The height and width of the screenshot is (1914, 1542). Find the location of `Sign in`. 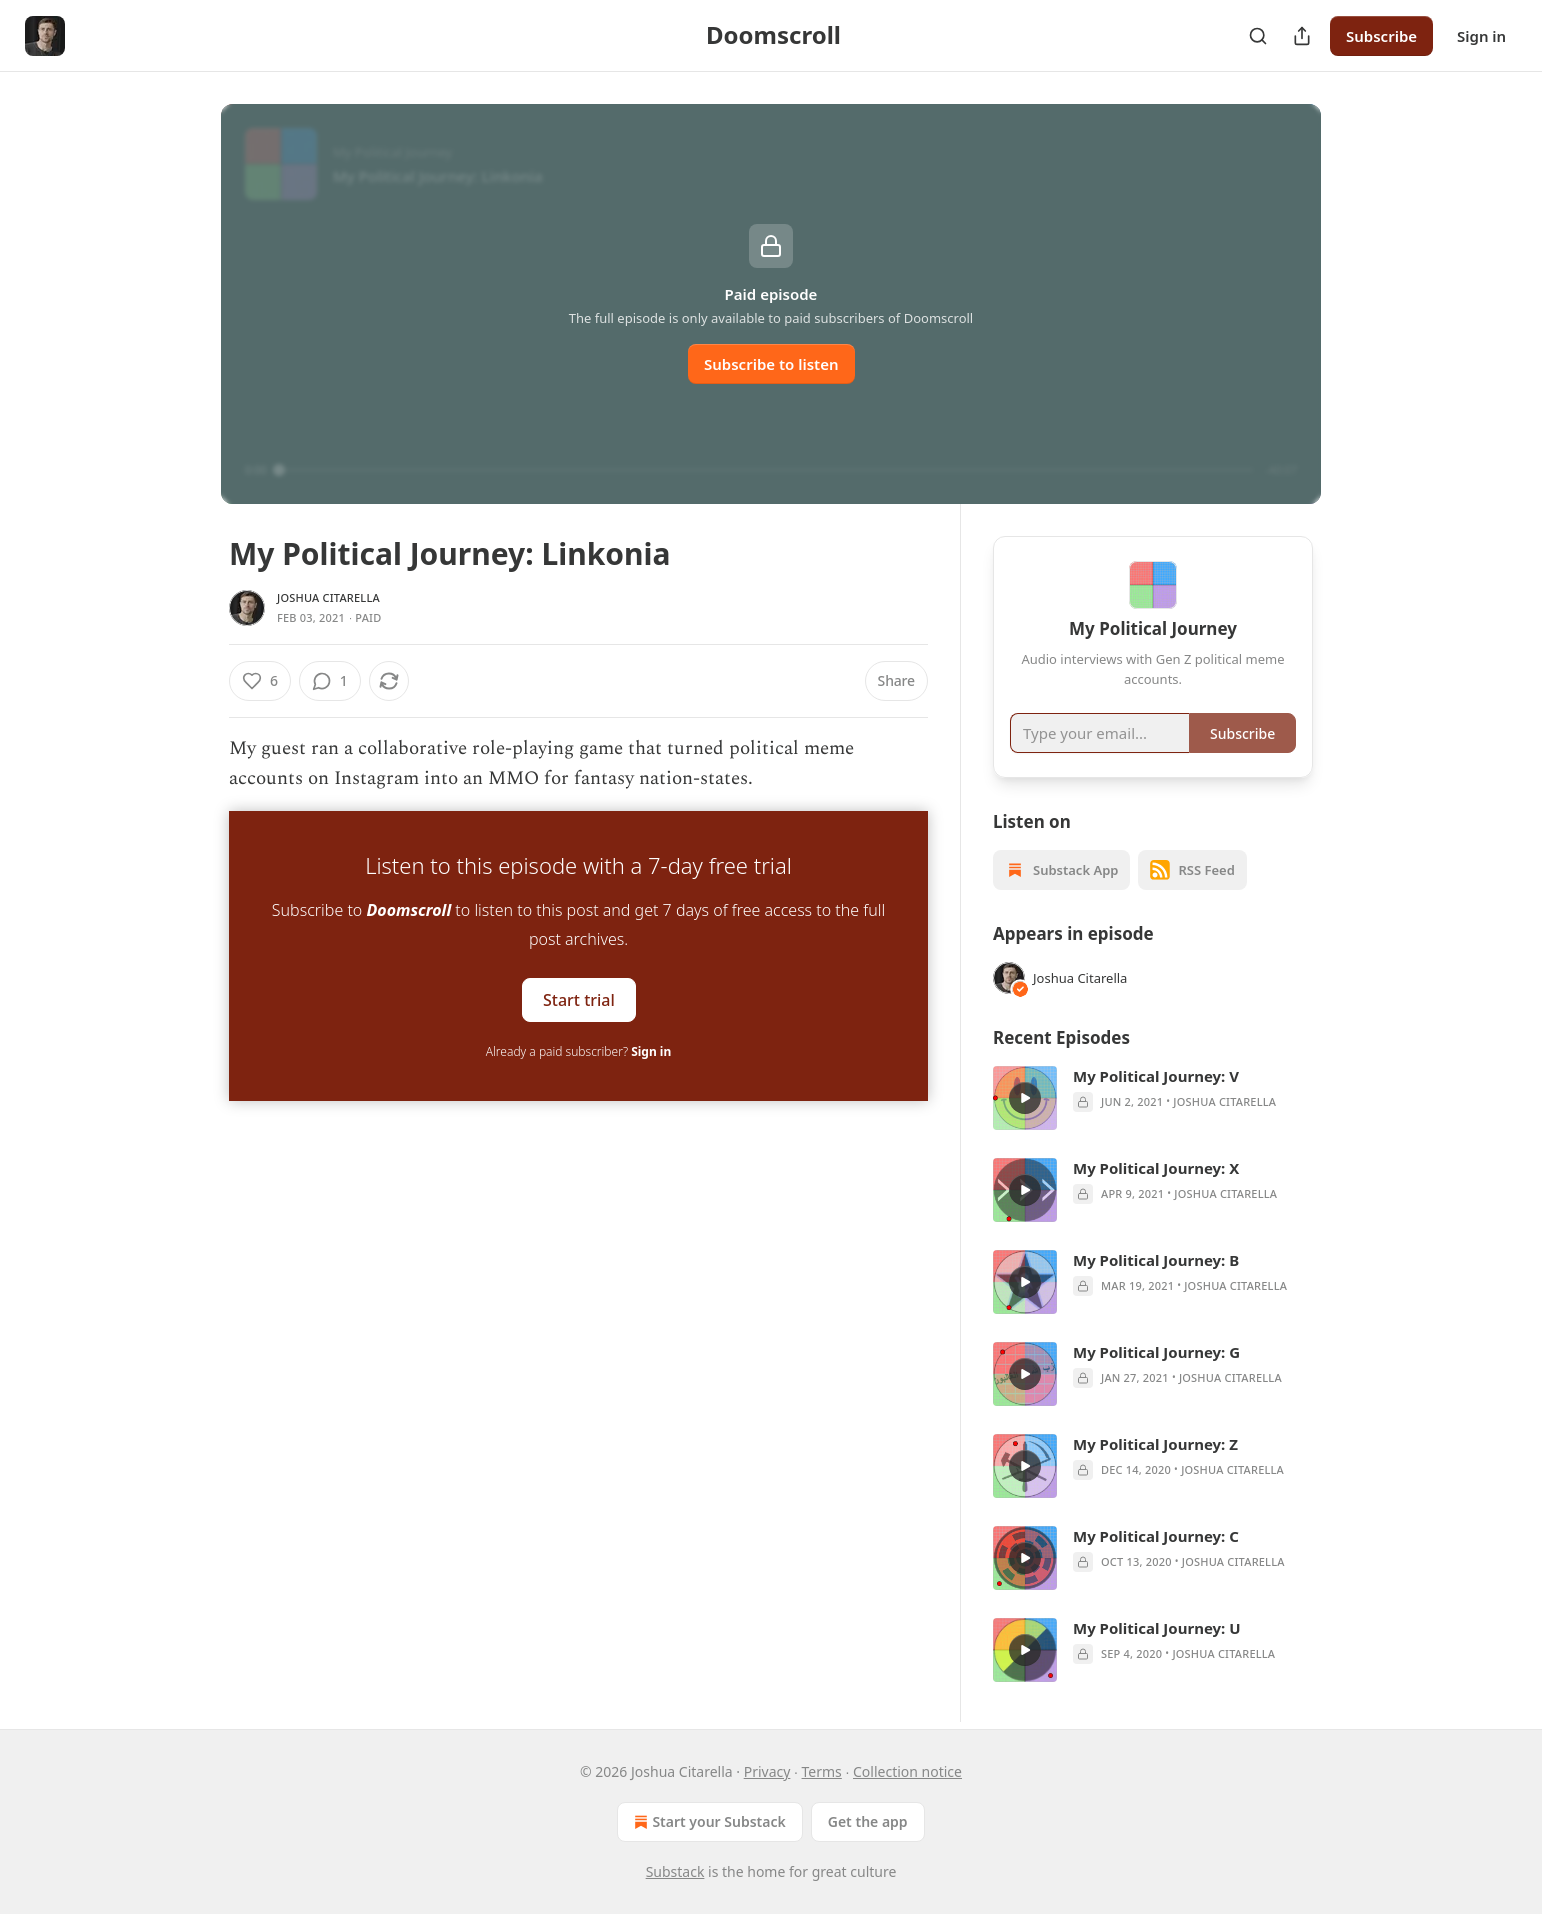

Sign in is located at coordinates (1481, 36).